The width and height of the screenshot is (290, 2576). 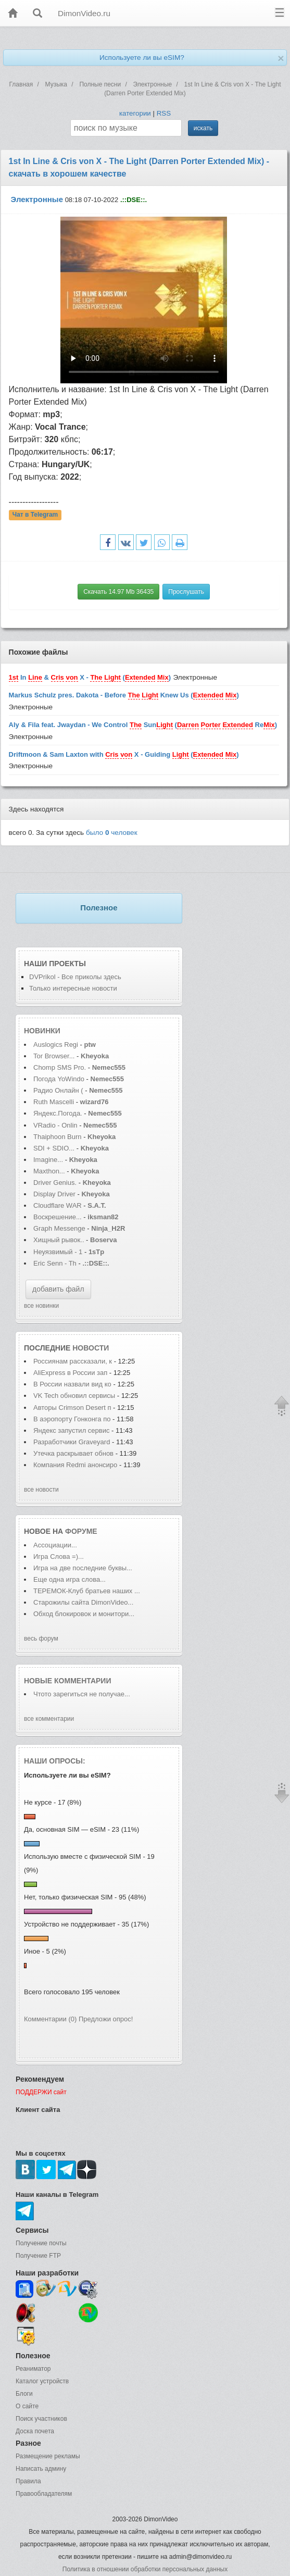 I want to click on Thaiphoon Burn, so click(x=57, y=1137).